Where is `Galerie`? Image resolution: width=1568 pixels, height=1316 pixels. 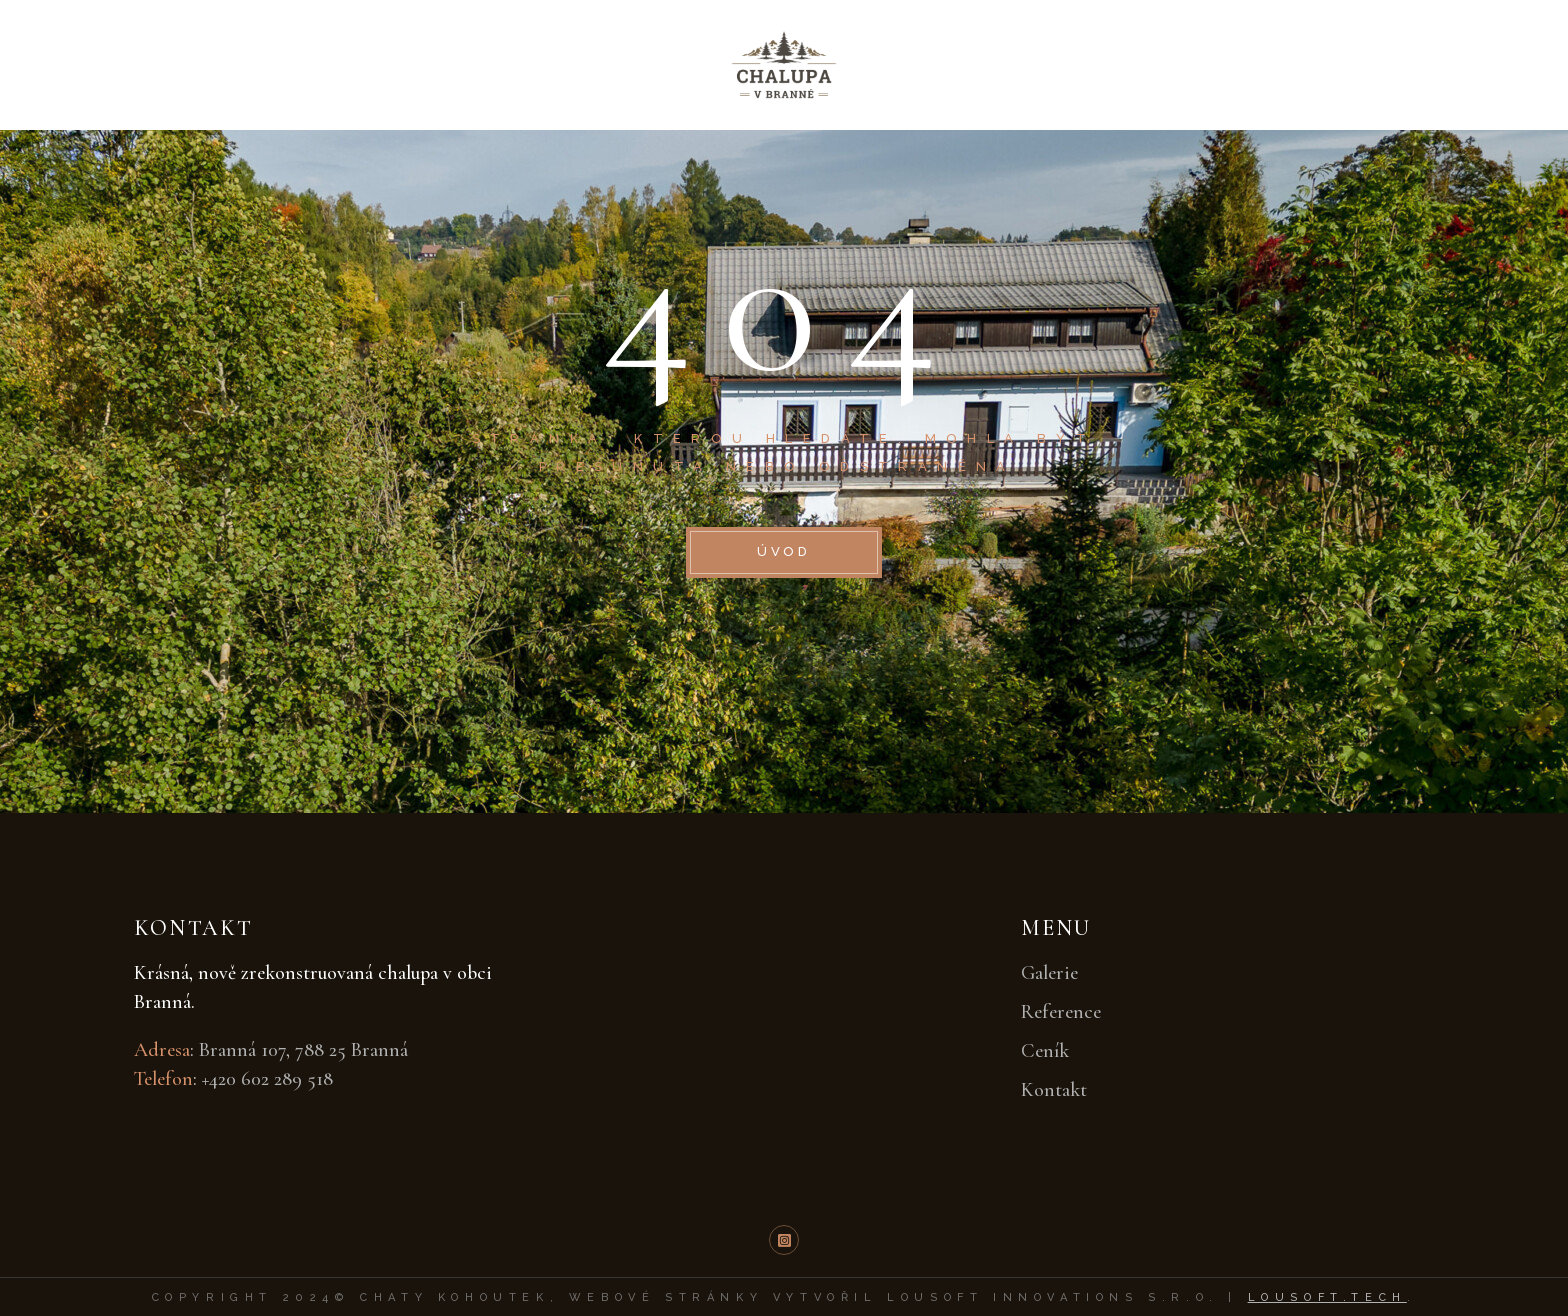
Galerie is located at coordinates (1049, 973).